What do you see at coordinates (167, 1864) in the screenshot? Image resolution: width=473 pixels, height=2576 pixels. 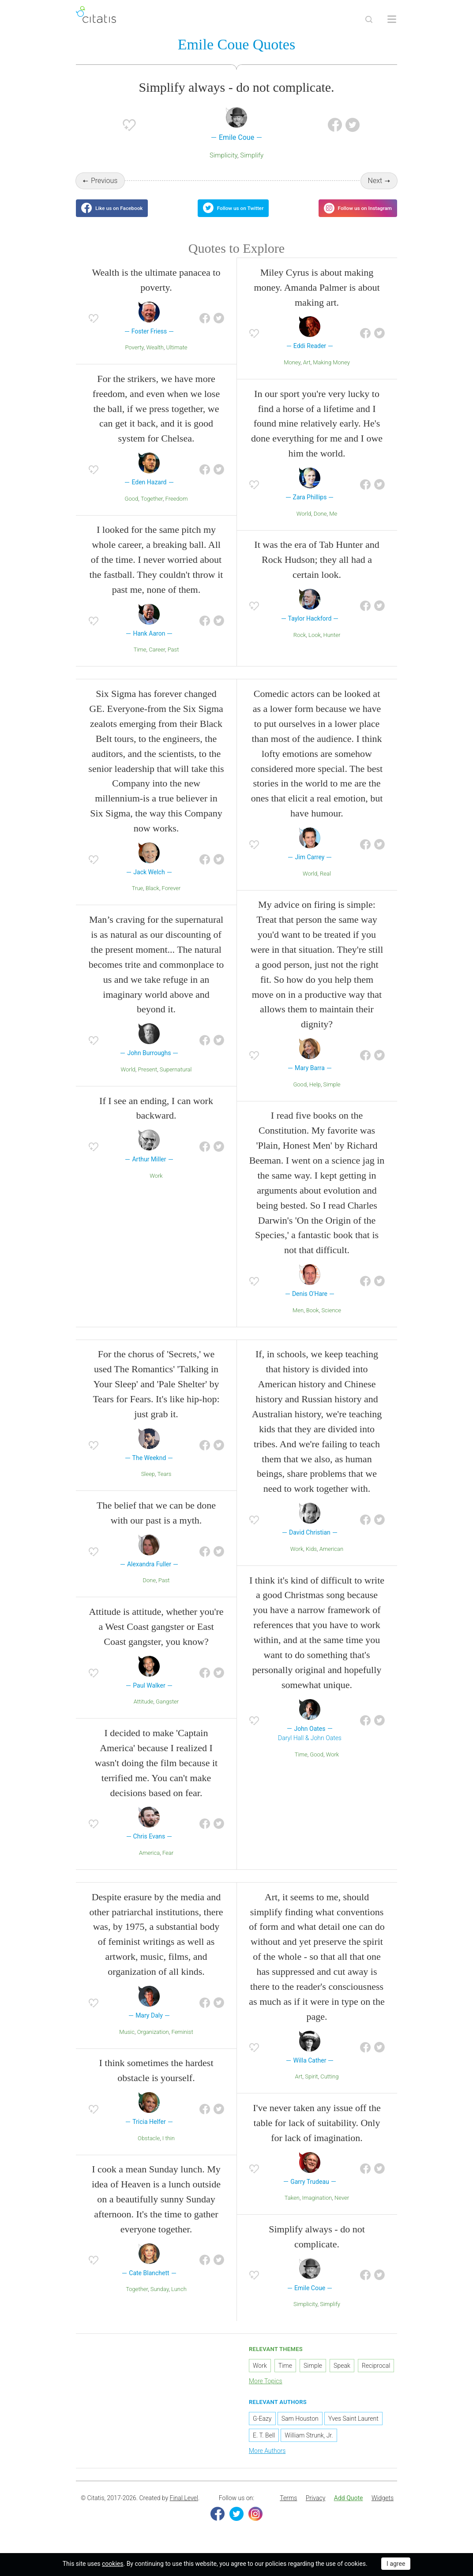 I see `Fear` at bounding box center [167, 1864].